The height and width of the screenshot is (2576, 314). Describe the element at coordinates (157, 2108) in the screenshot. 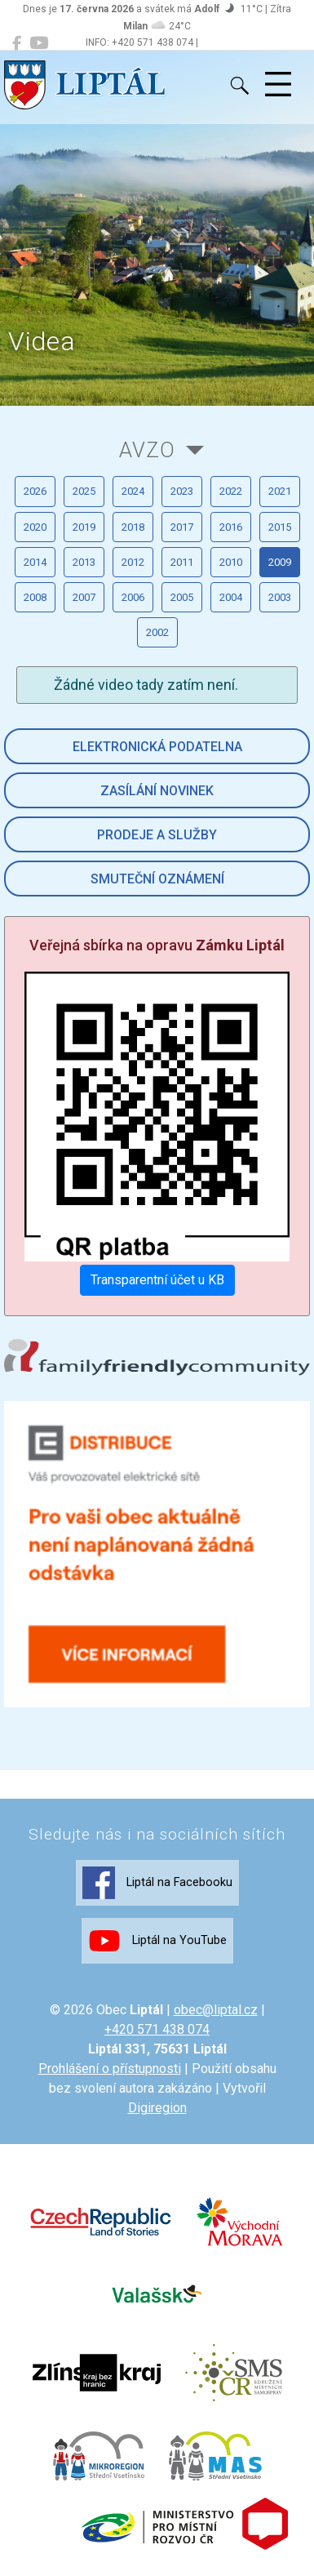

I see `Digiregion` at that location.